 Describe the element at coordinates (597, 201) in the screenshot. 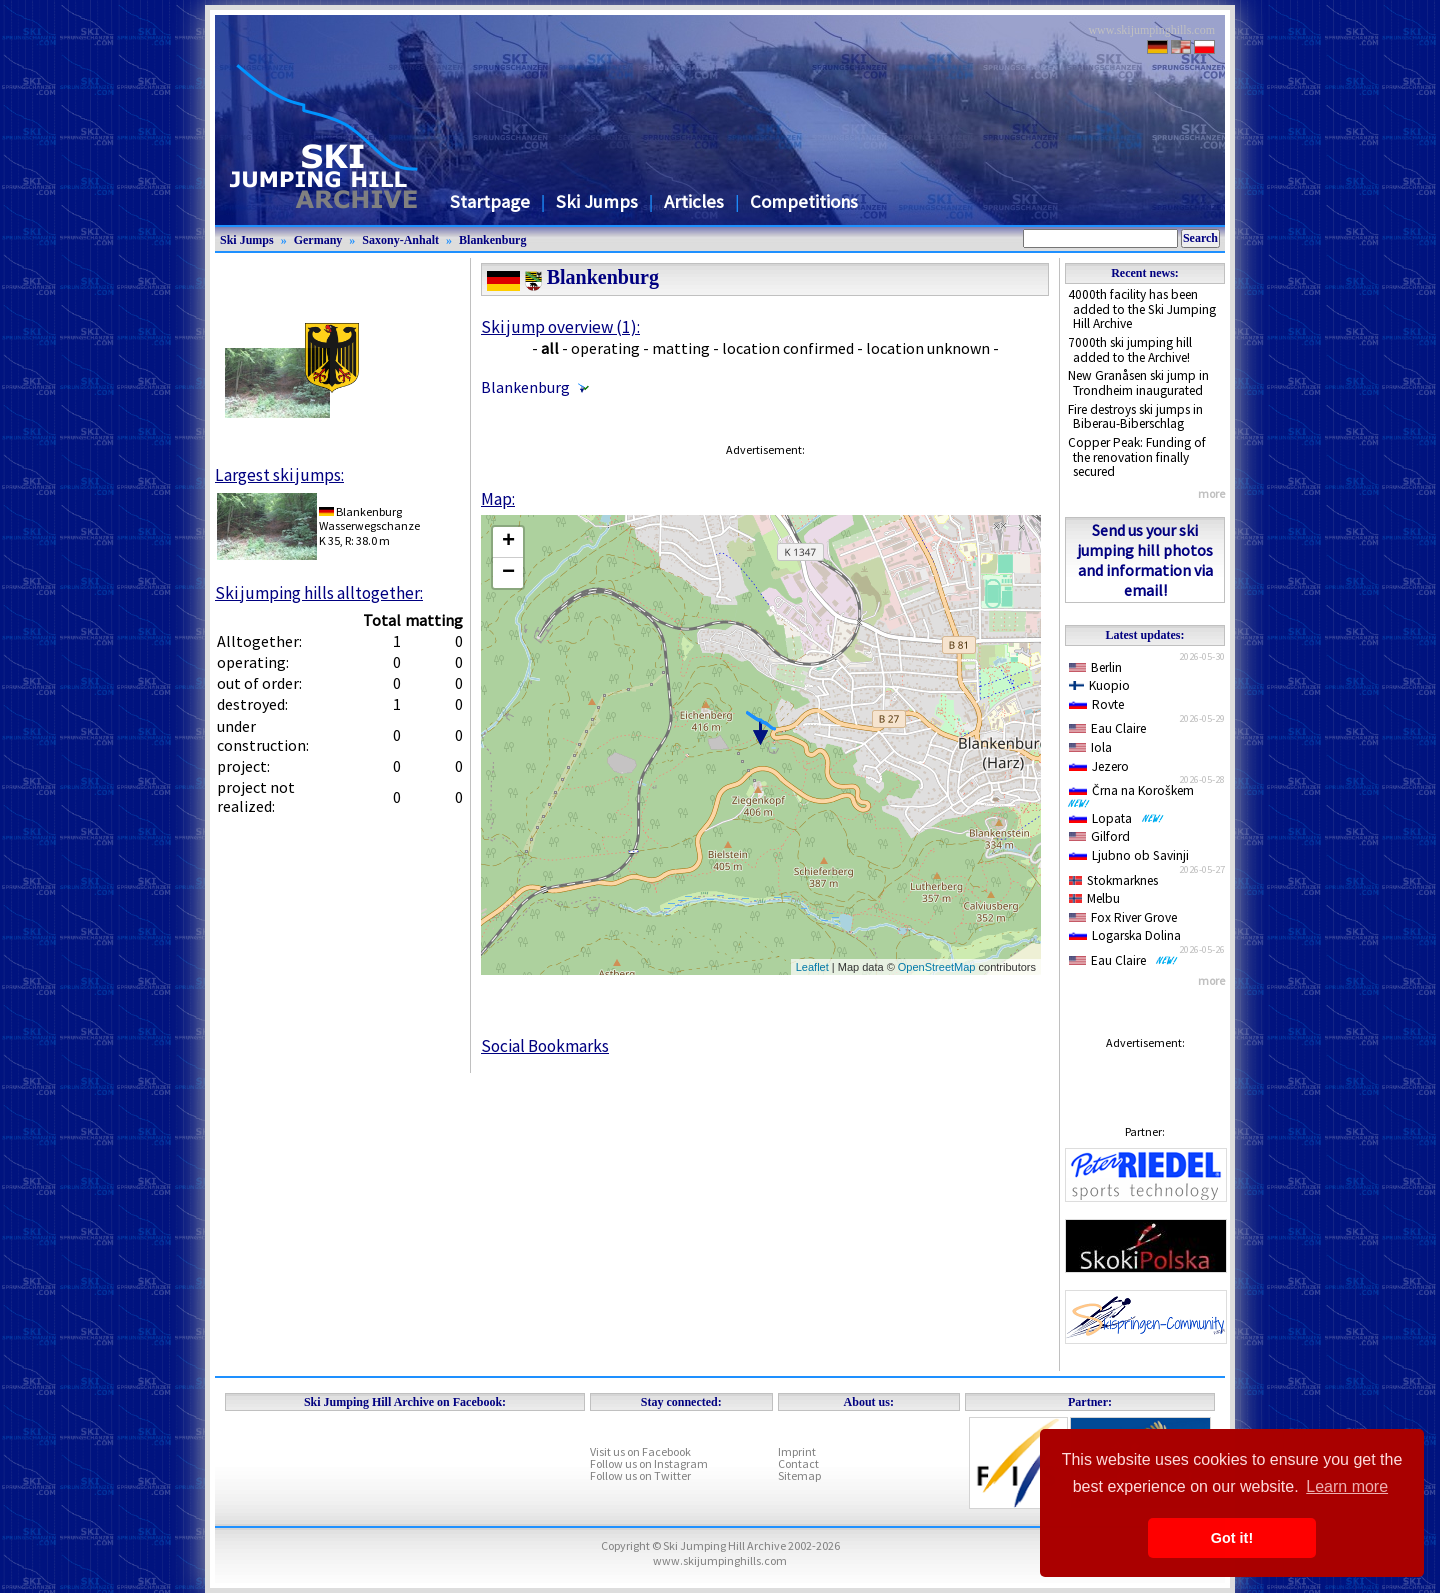

I see `Ski Jumps` at that location.